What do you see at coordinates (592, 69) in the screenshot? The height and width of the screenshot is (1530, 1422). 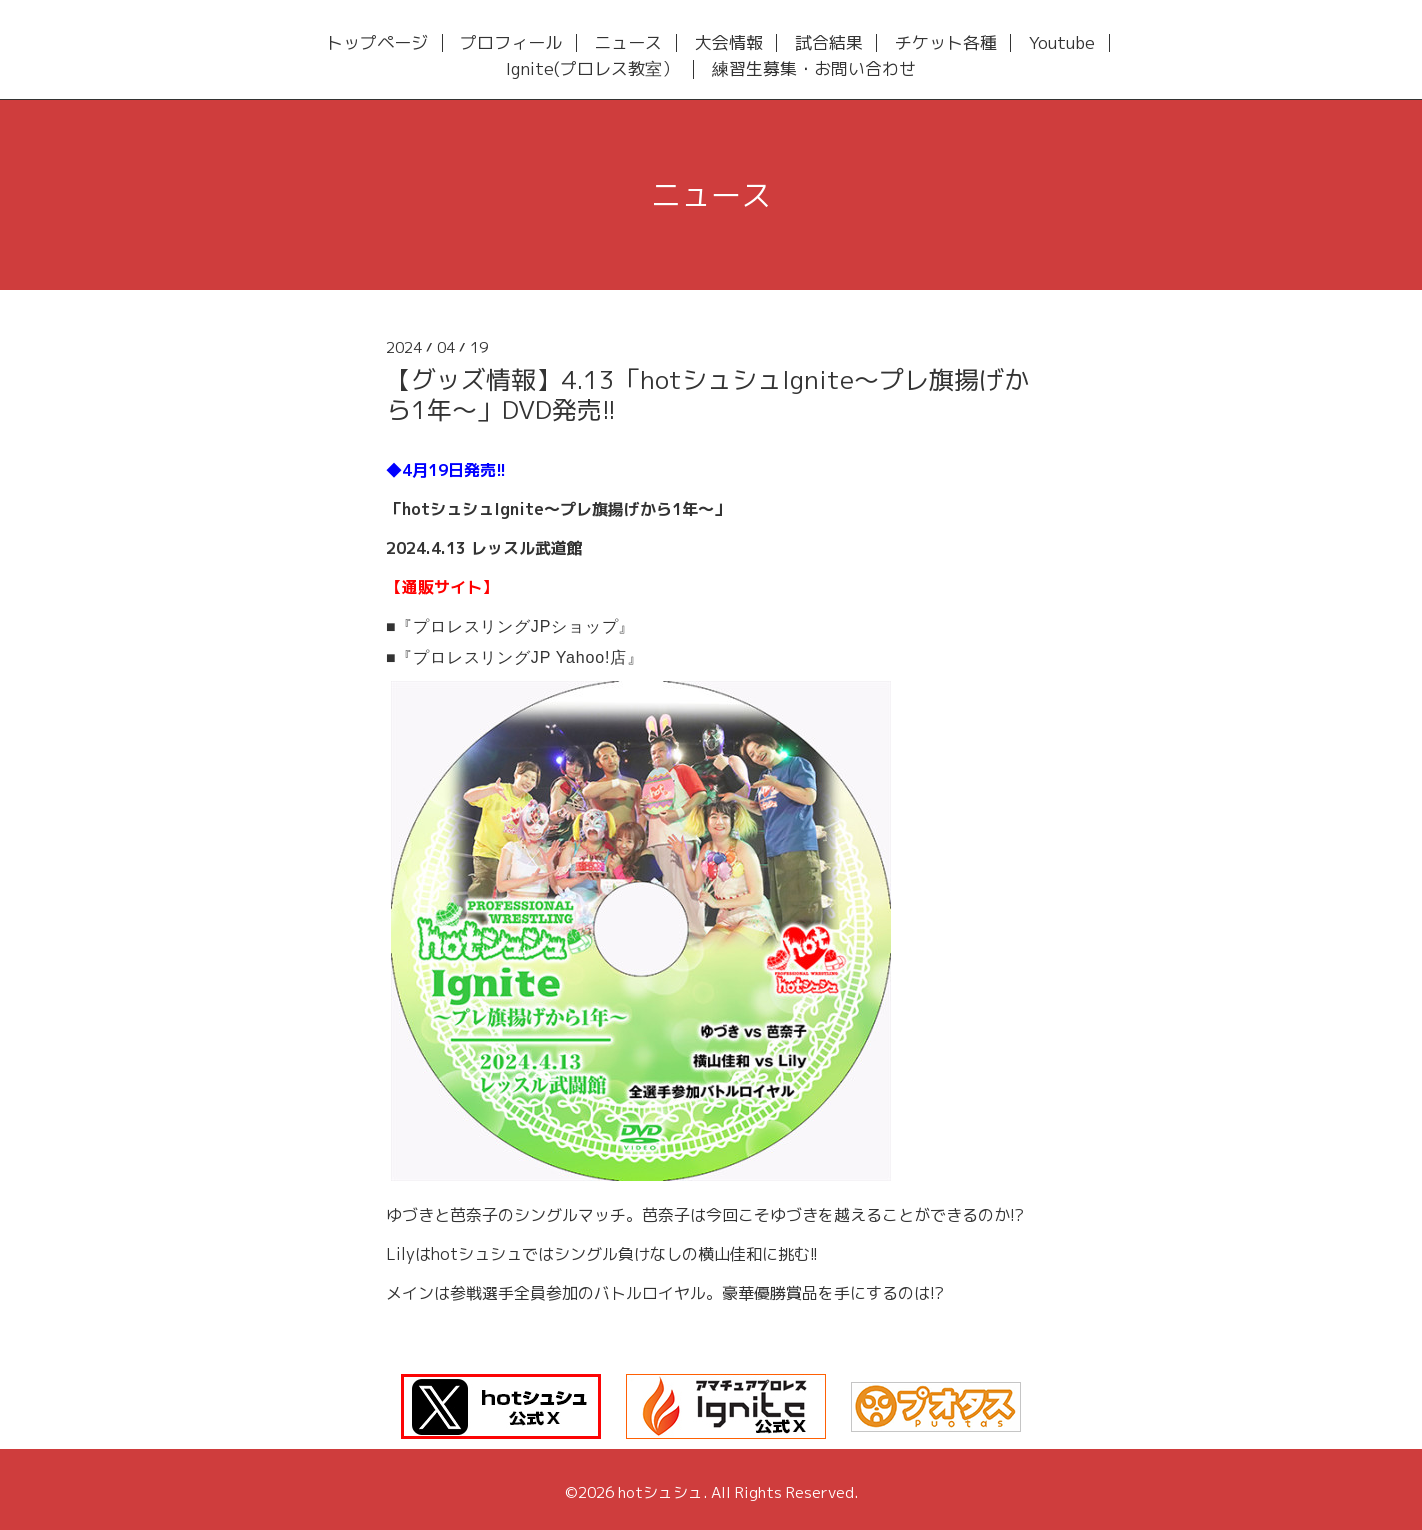 I see `Ignite(プロレス教室）` at bounding box center [592, 69].